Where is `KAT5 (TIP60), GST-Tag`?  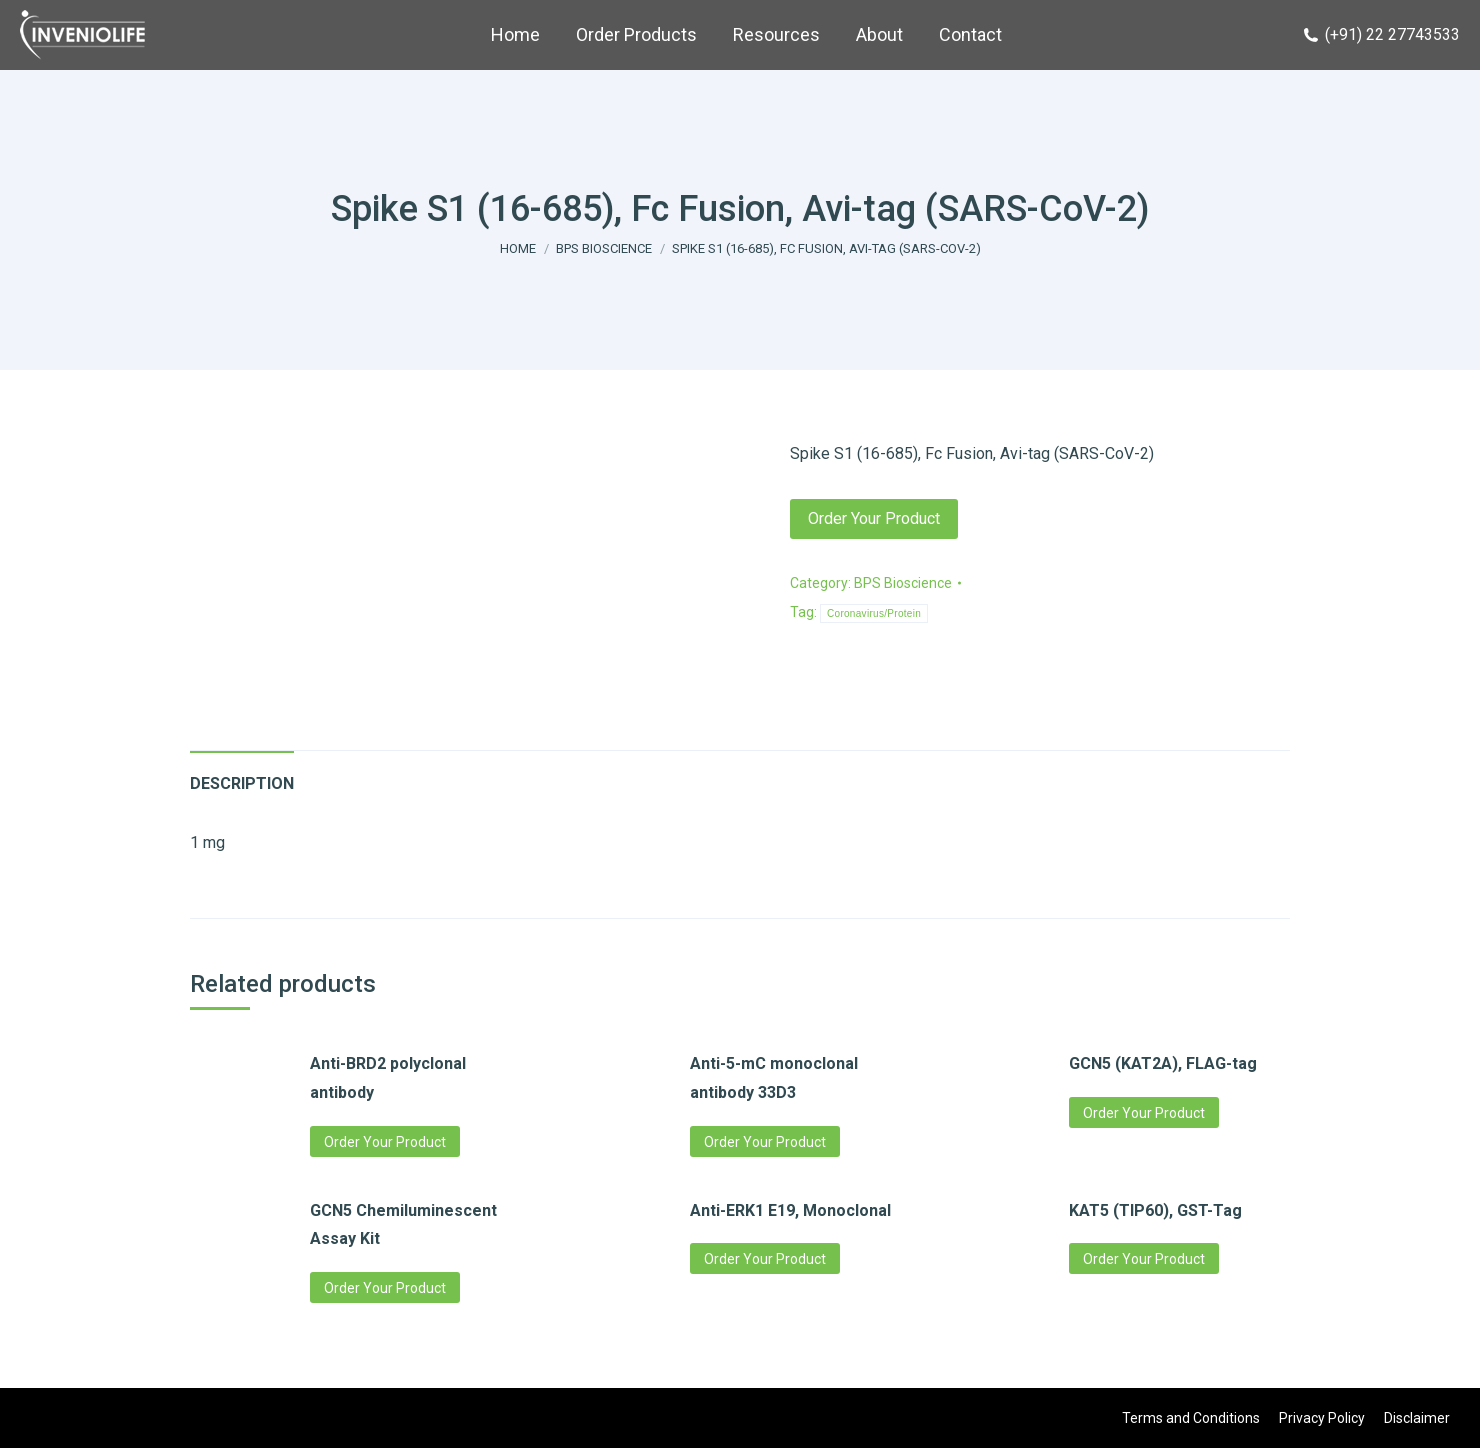
KAT5 (TIP60), GST-Tag is located at coordinates (1155, 1210).